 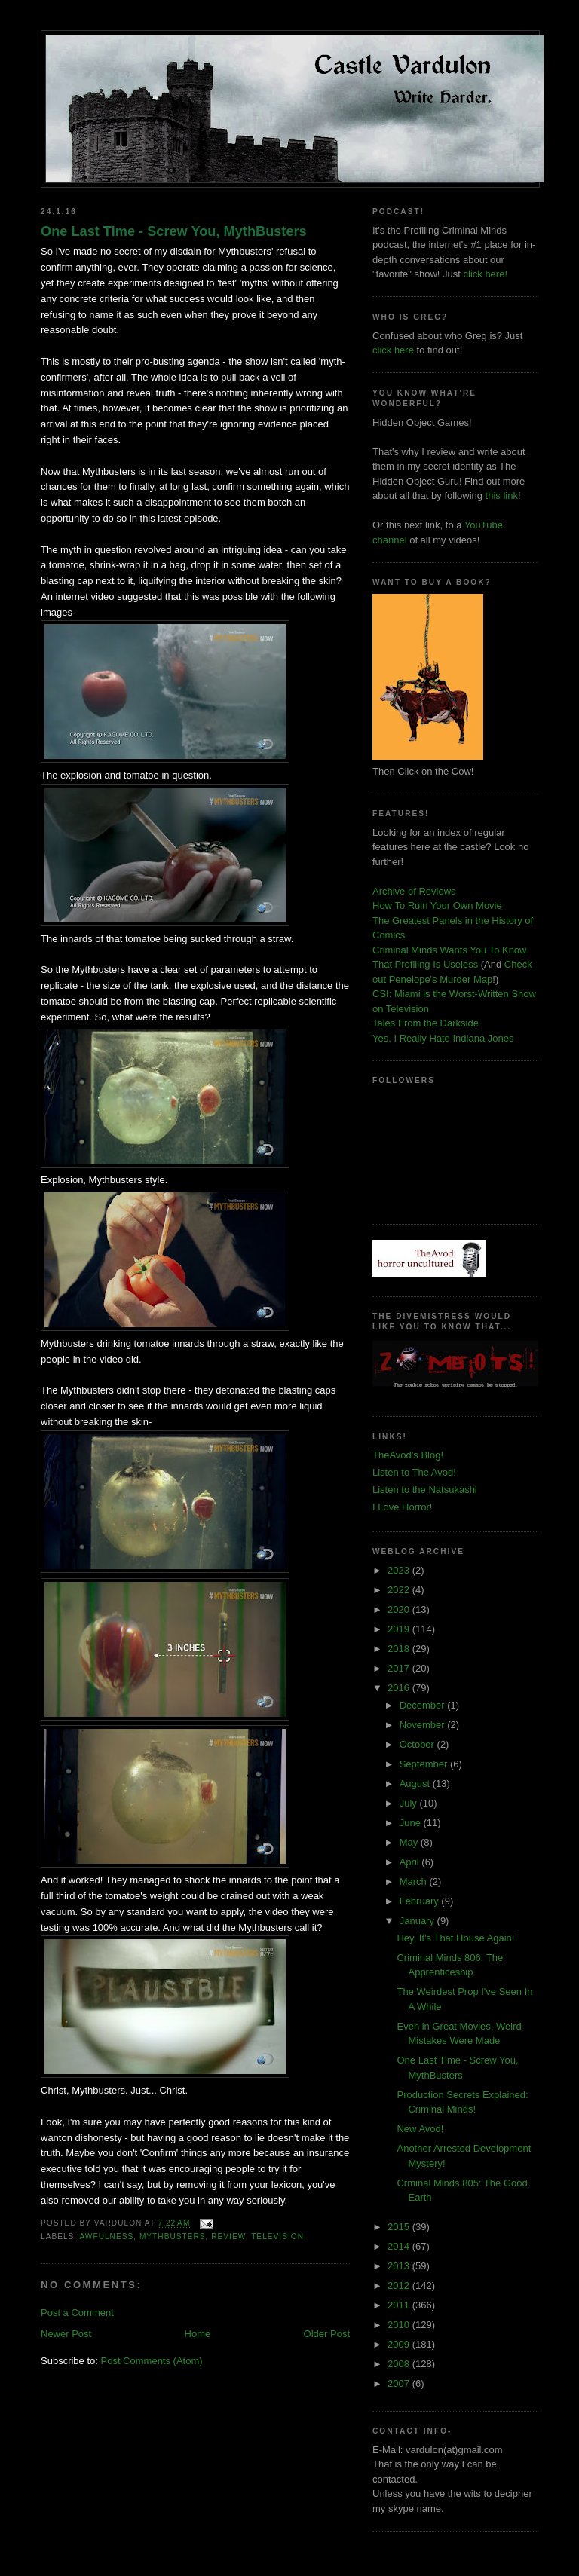 I want to click on click here!, so click(x=486, y=274).